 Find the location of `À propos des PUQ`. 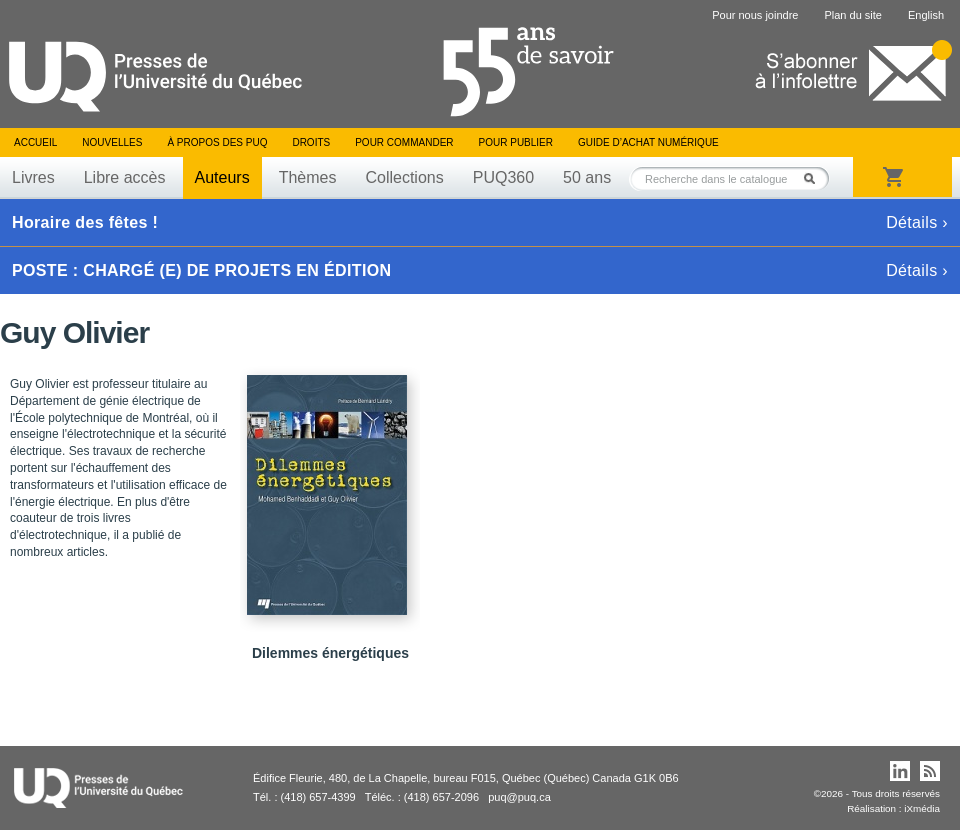

À propos des PUQ is located at coordinates (217, 142).